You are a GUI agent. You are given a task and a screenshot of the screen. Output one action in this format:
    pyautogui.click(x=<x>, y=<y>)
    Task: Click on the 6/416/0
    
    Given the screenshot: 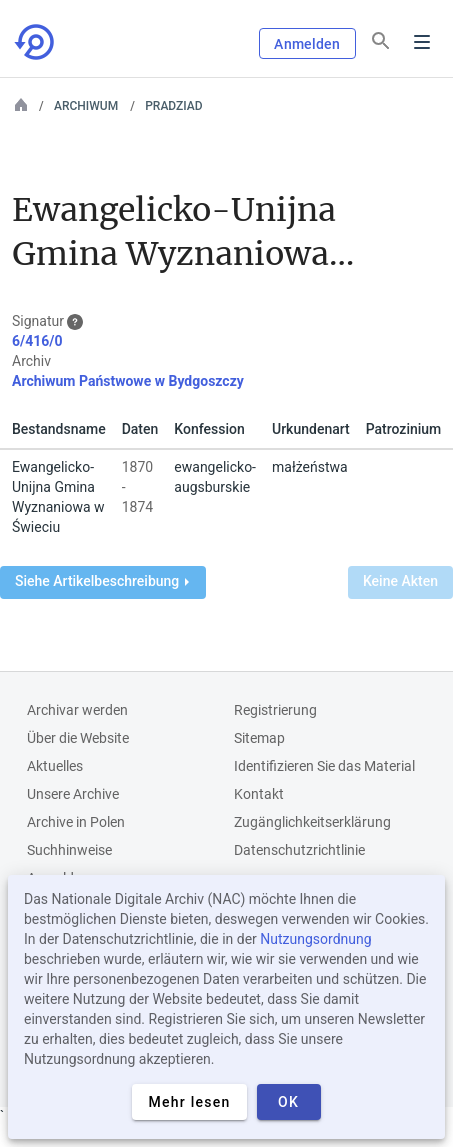 What is the action you would take?
    pyautogui.click(x=37, y=341)
    